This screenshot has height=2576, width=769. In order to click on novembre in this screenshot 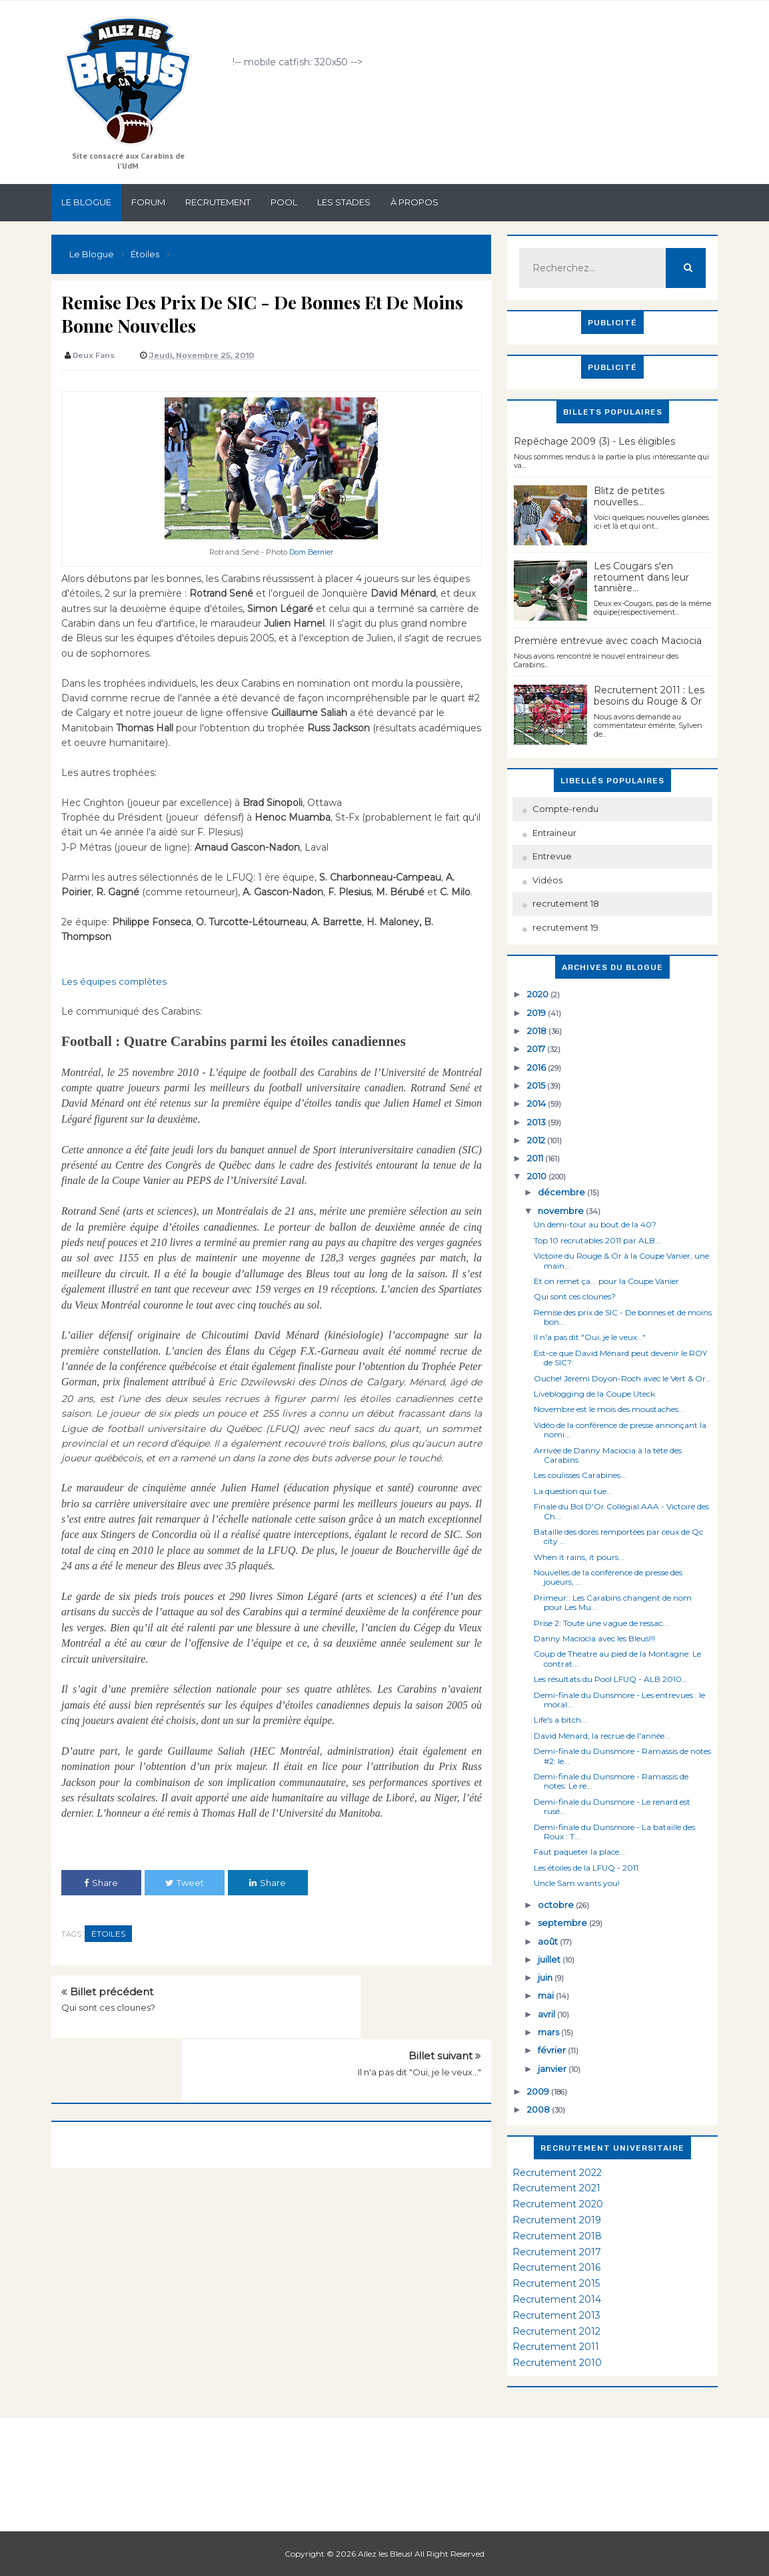, I will do `click(562, 1210)`.